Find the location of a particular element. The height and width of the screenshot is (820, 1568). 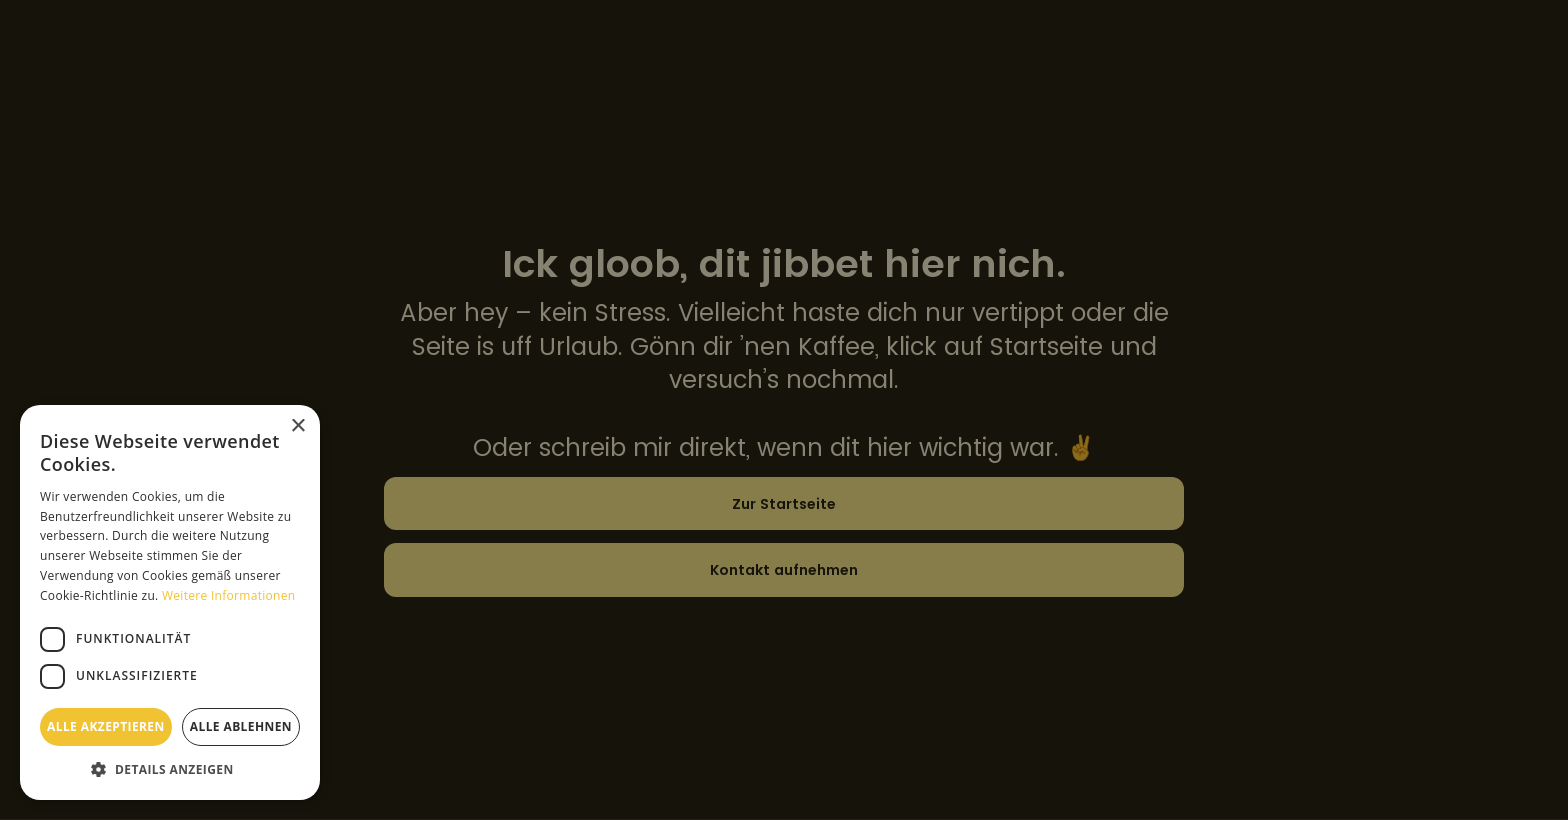

× [button] is located at coordinates (297, 426).